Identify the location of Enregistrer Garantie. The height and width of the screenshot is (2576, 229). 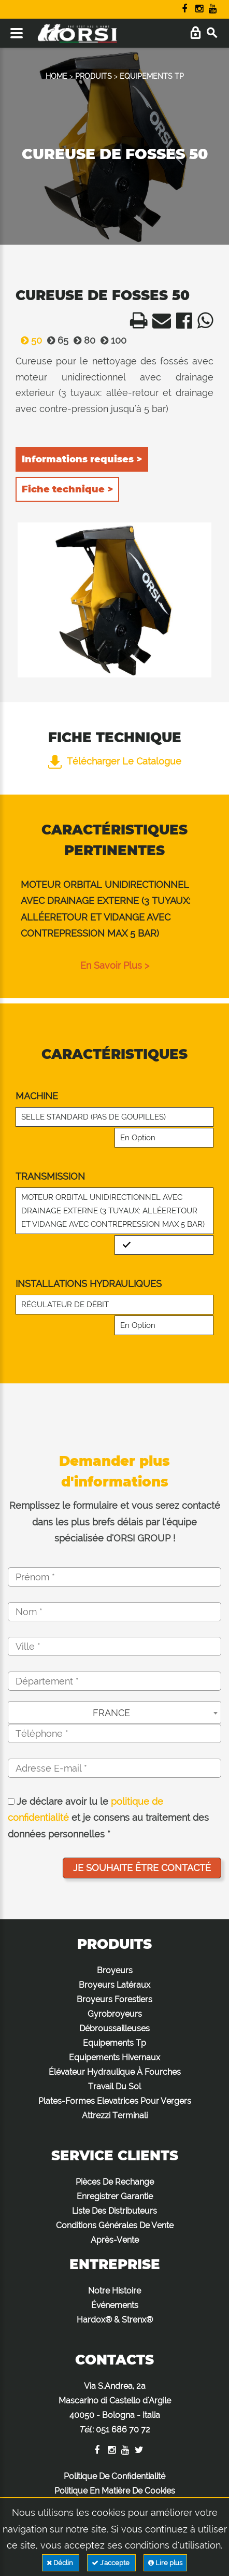
(115, 2196).